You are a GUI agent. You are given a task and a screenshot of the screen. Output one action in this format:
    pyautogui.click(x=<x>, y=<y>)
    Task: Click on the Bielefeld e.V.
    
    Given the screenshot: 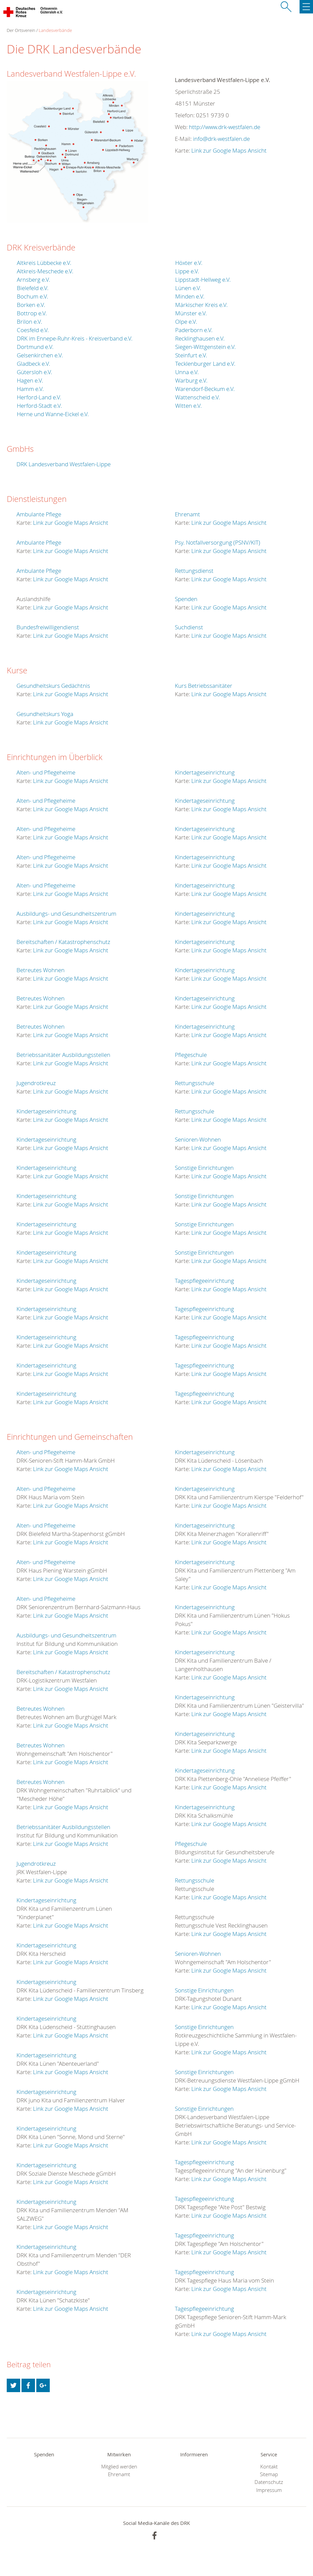 What is the action you would take?
    pyautogui.click(x=32, y=288)
    